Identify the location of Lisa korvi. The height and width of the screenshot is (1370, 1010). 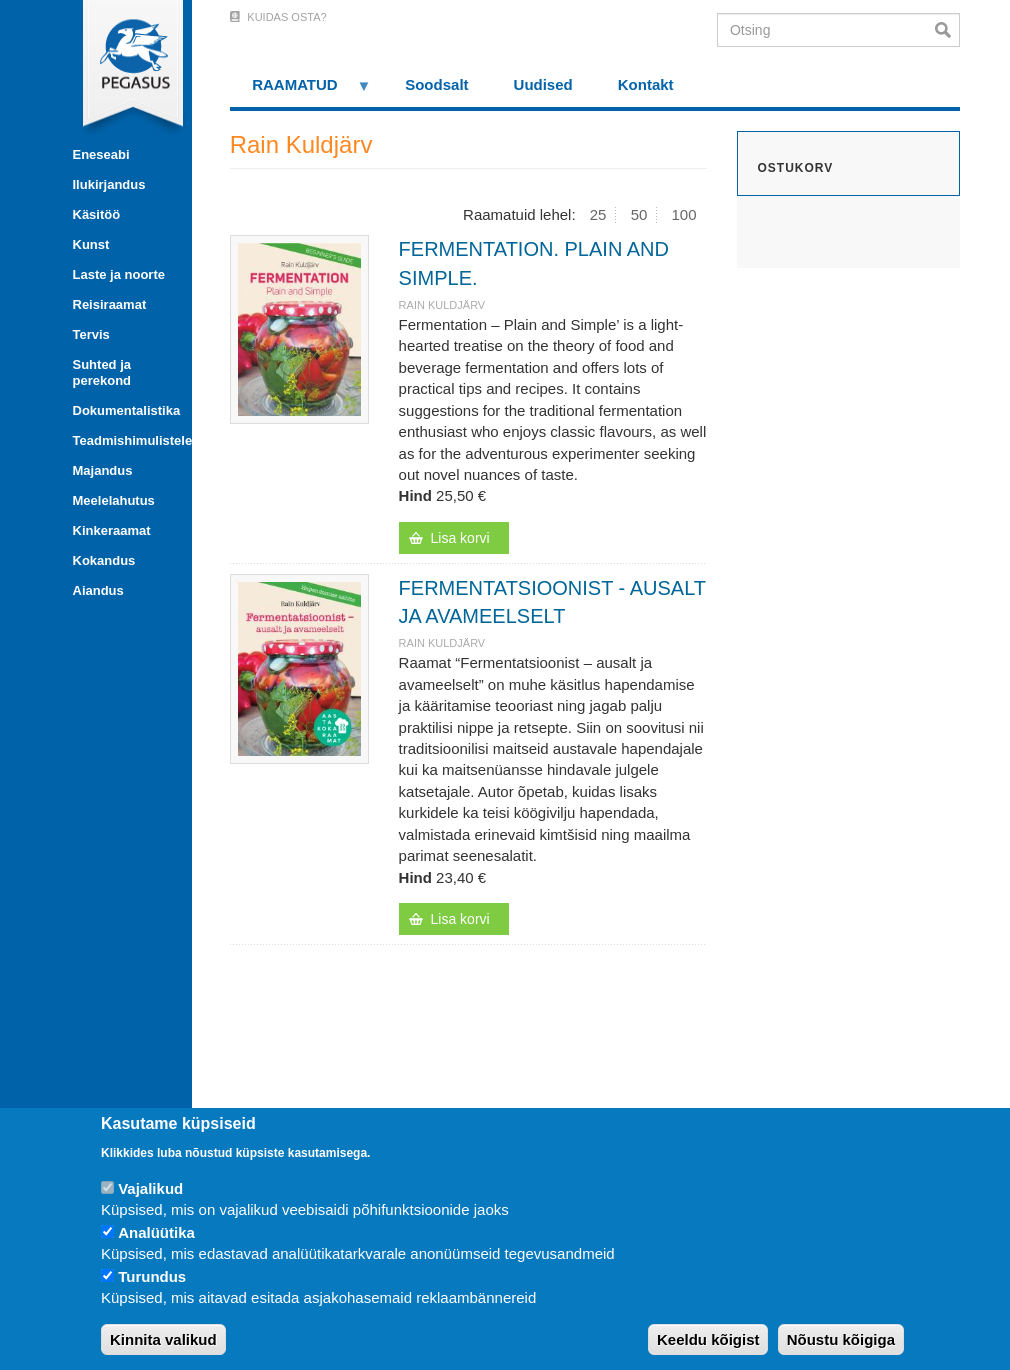
(460, 538).